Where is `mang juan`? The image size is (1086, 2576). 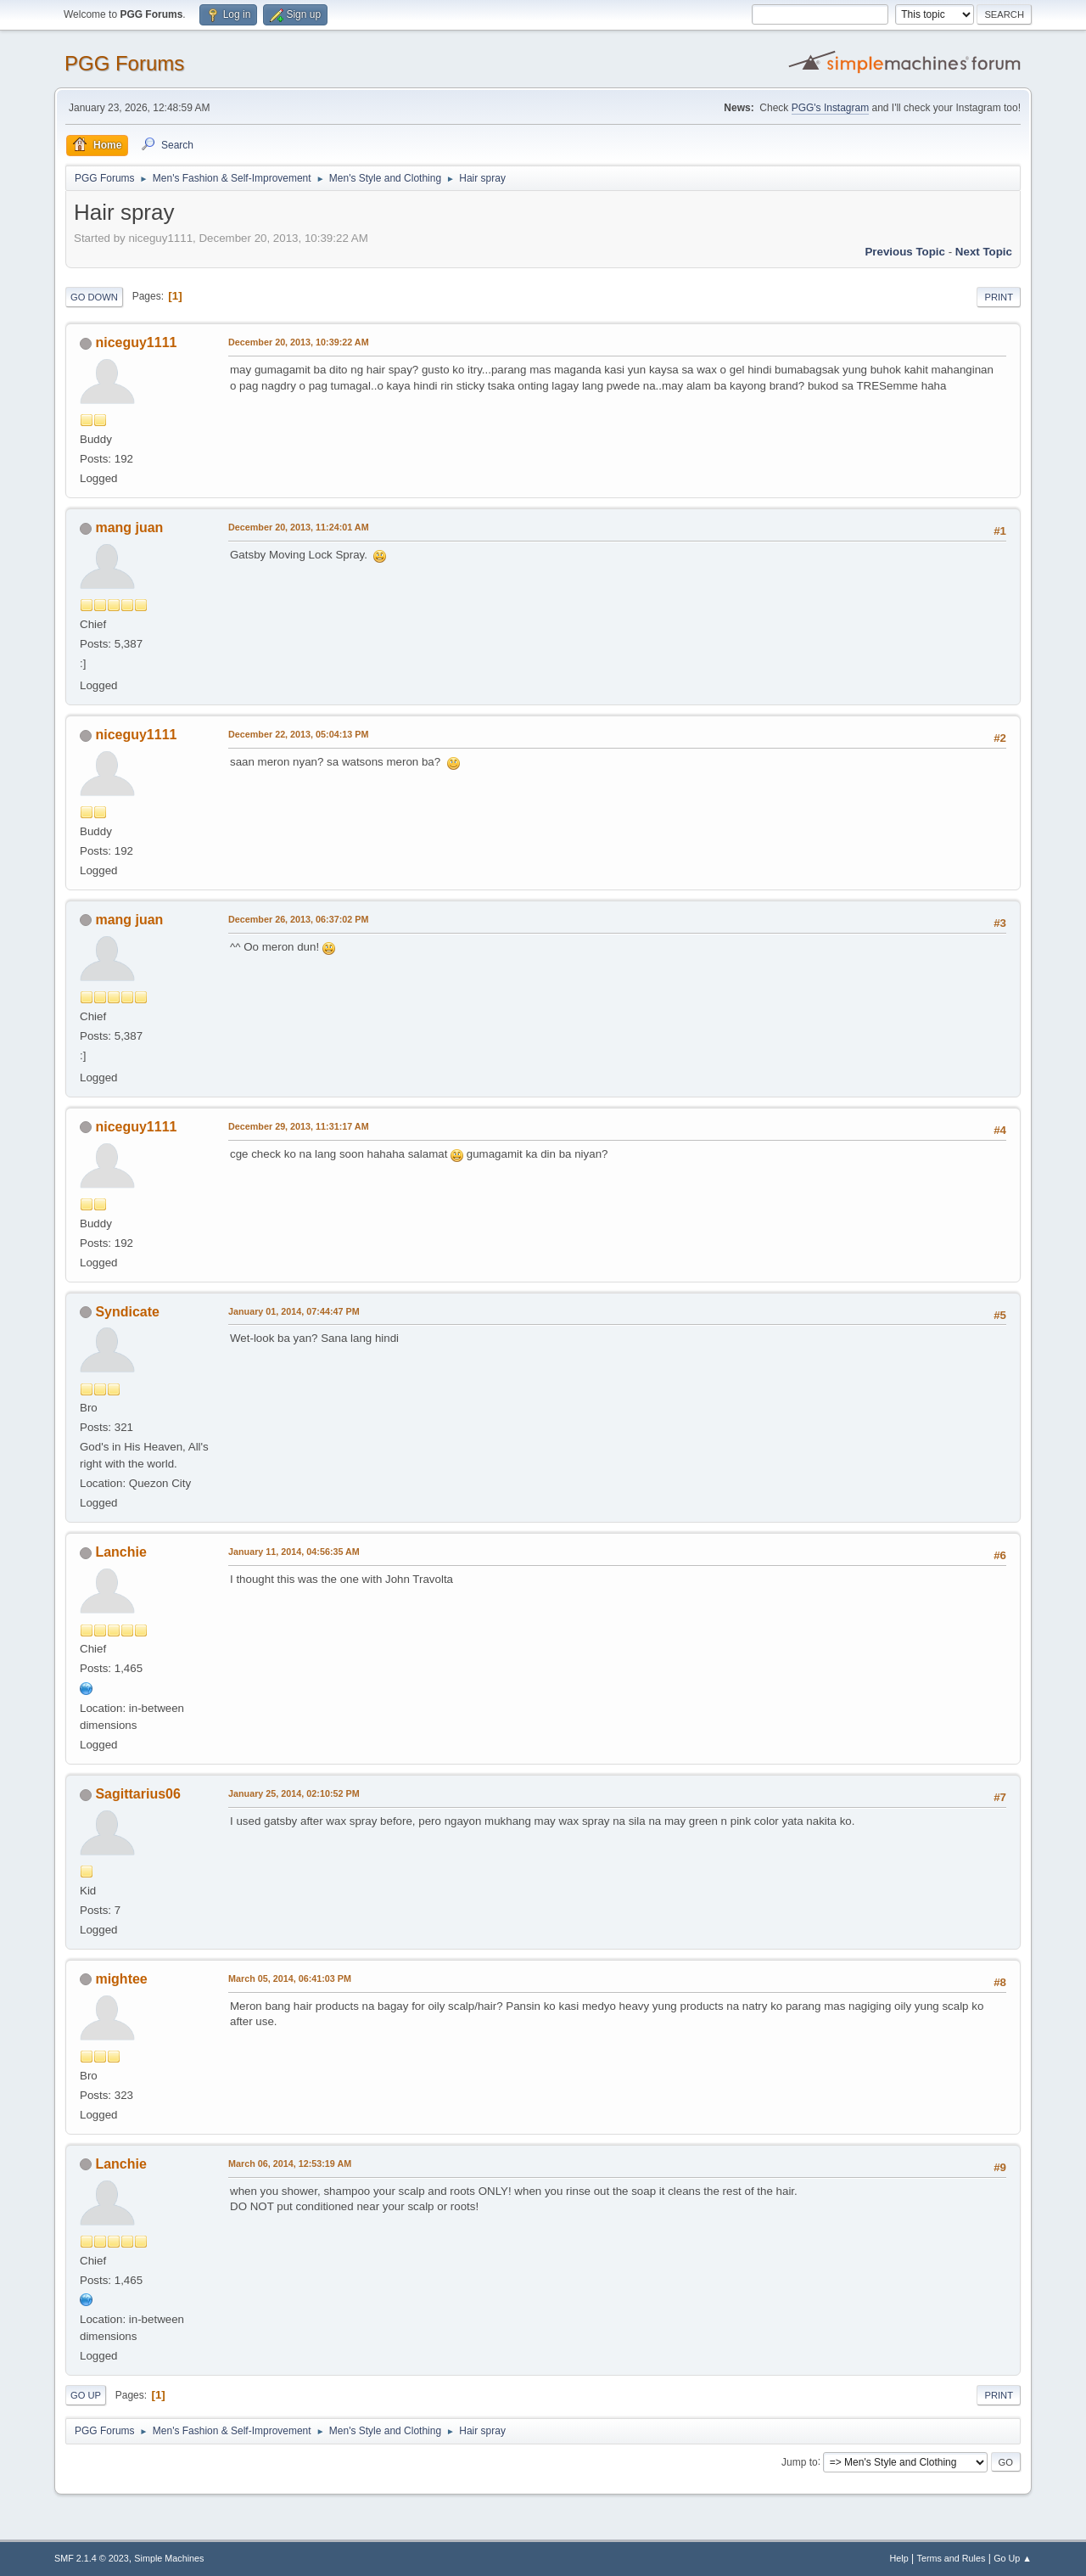
mang juan is located at coordinates (129, 527).